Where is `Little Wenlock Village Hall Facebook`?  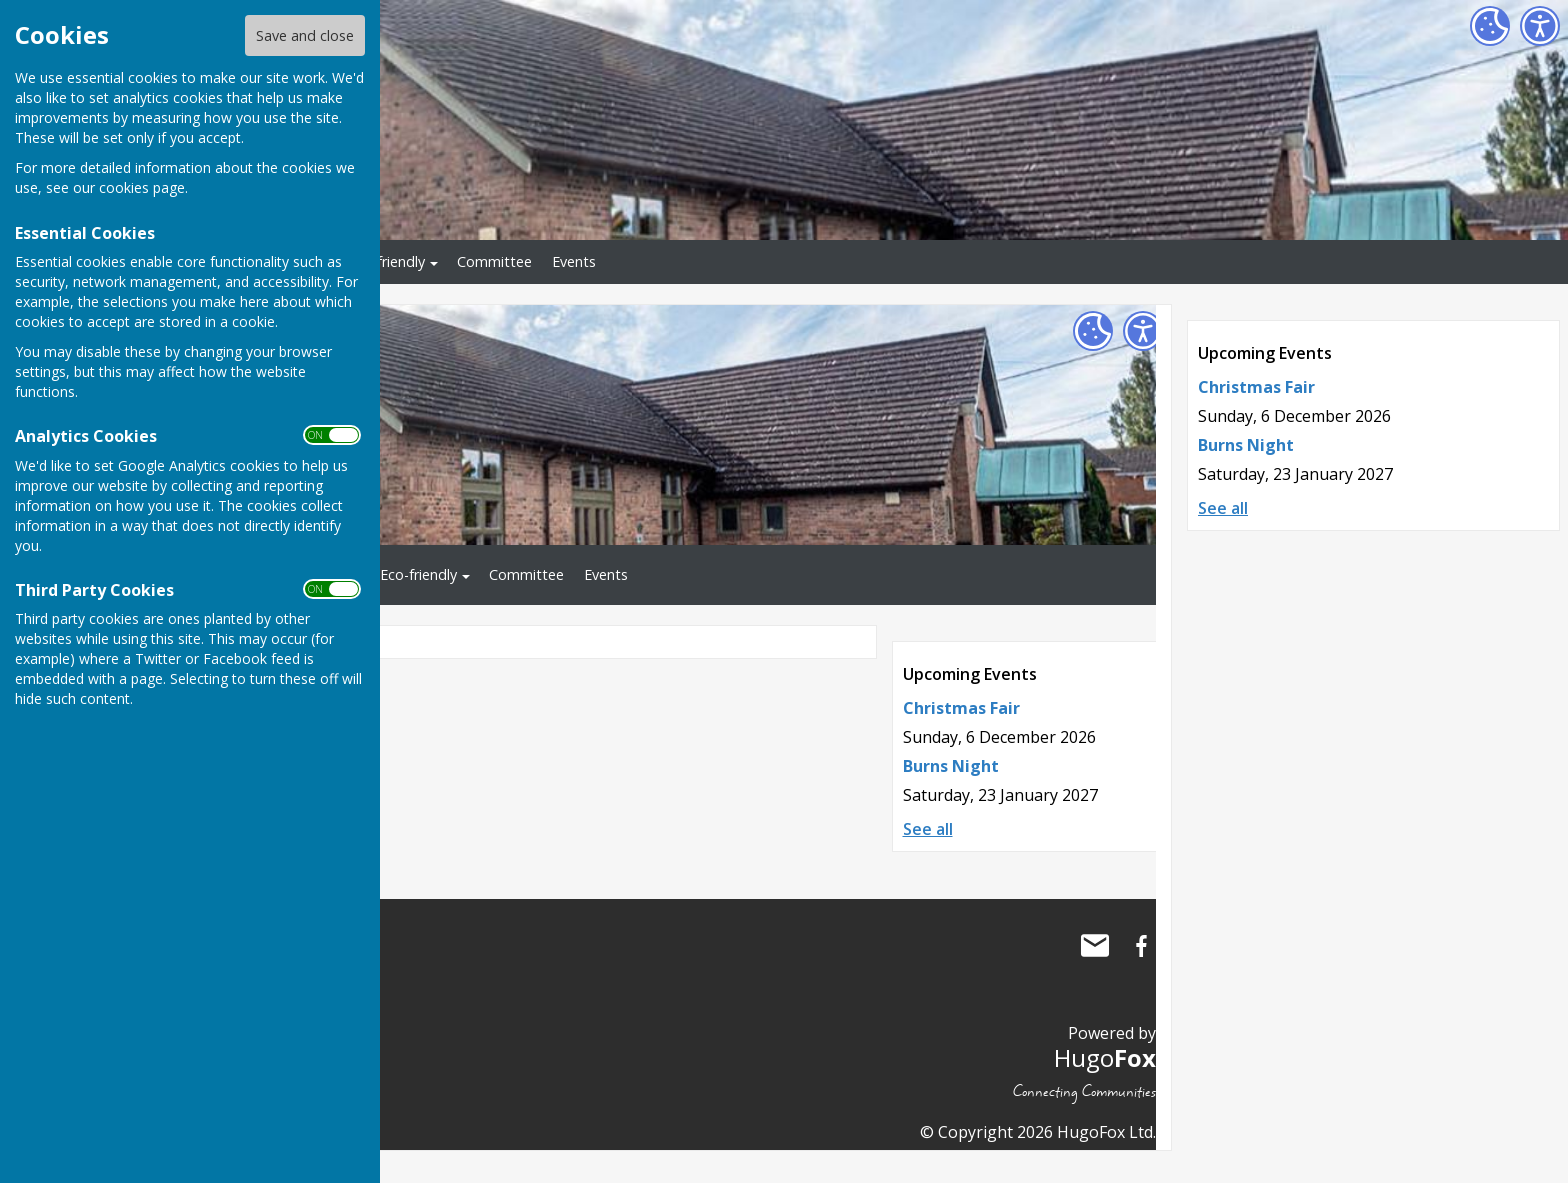 Little Wenlock Village Hall Facebook is located at coordinates (1141, 946).